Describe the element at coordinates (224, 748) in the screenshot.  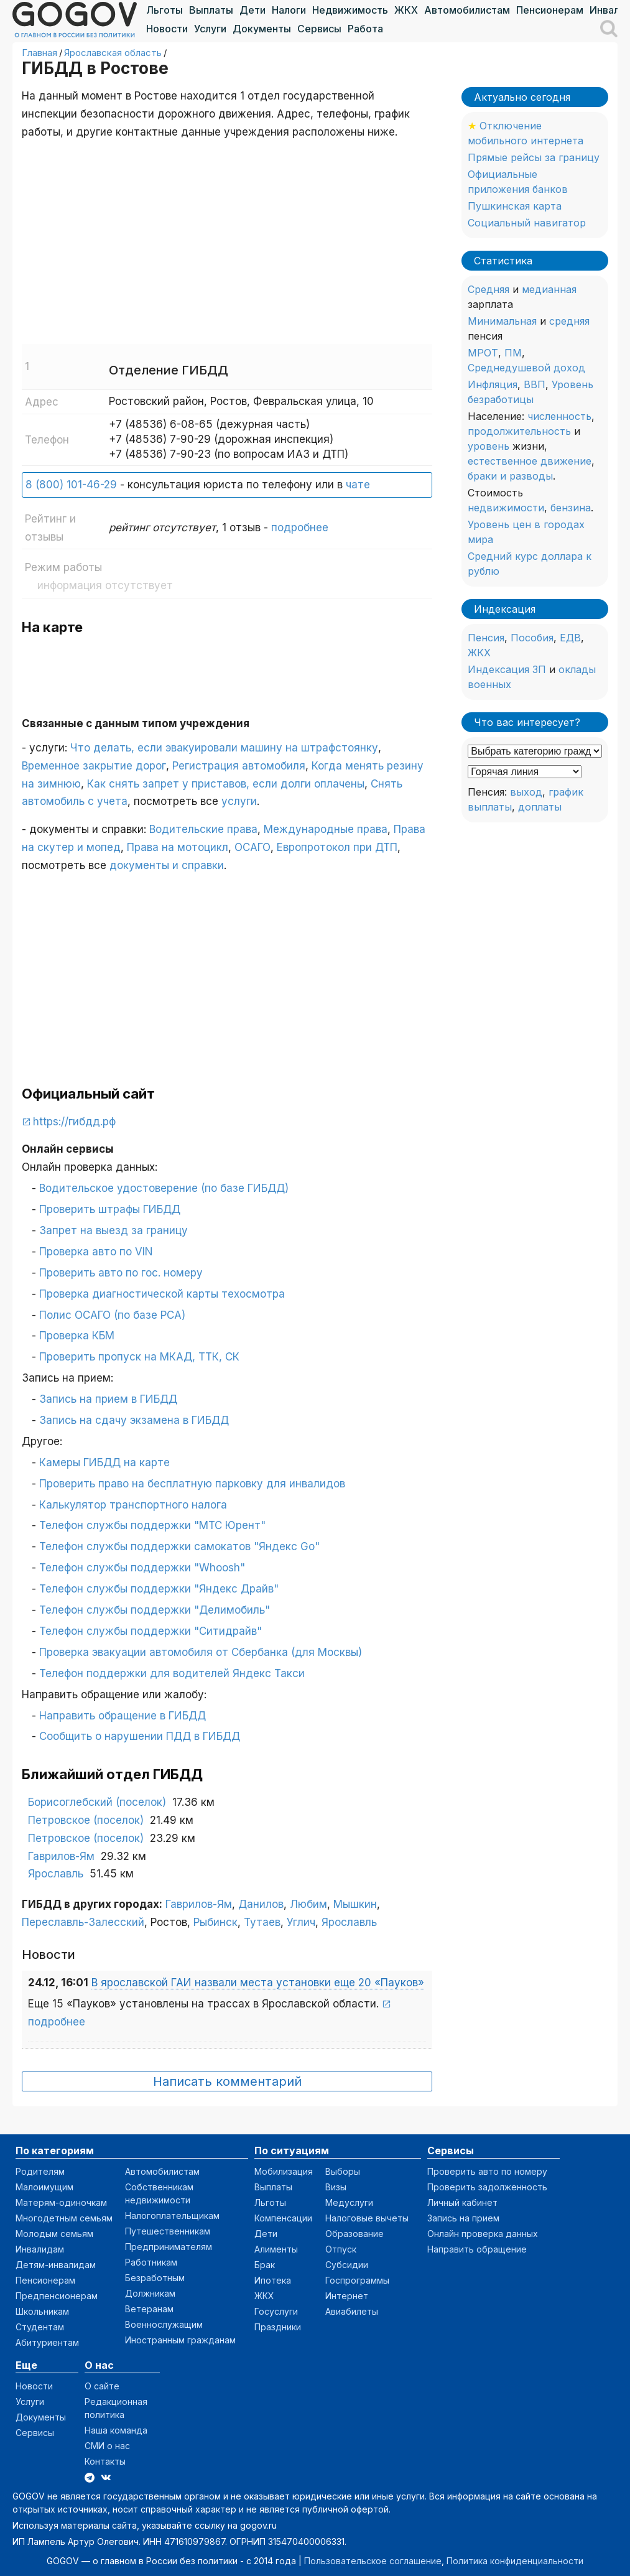
I see `Что делать, если эвакуировали машину на штрафстоянку` at that location.